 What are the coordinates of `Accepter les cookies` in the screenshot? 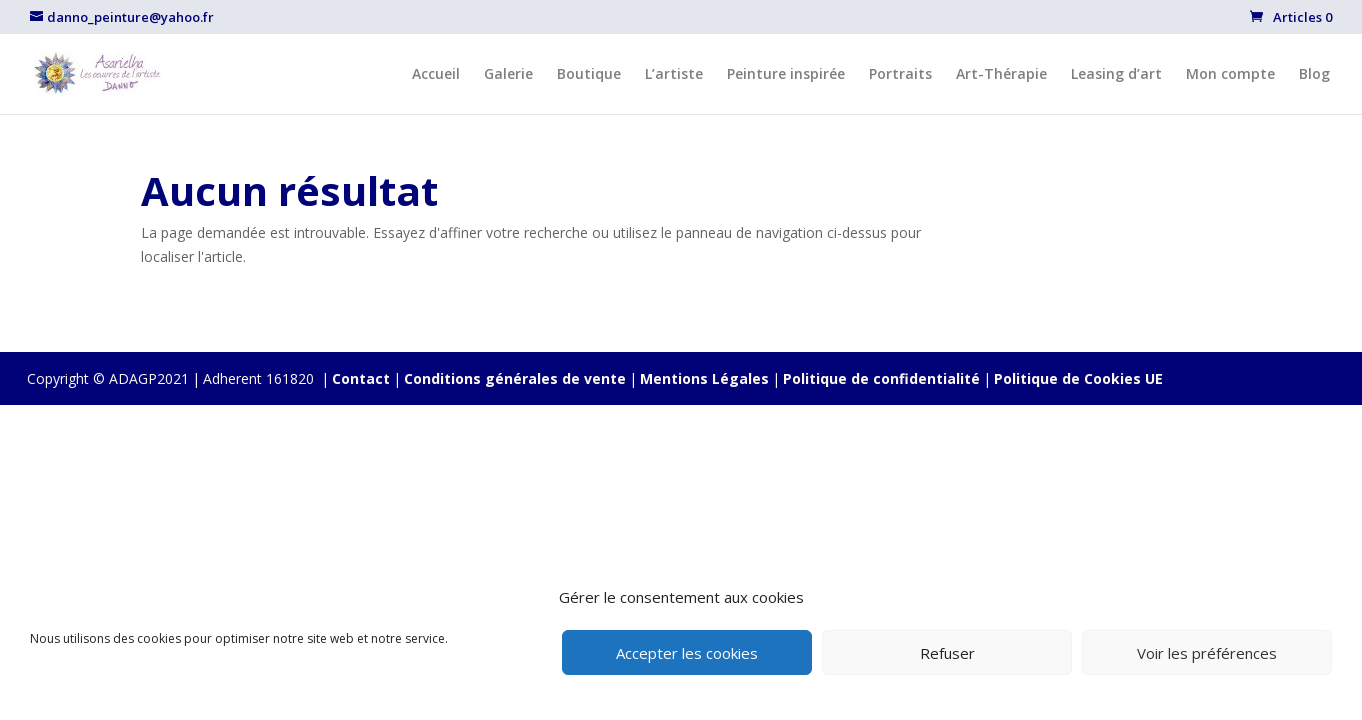 It's located at (687, 653).